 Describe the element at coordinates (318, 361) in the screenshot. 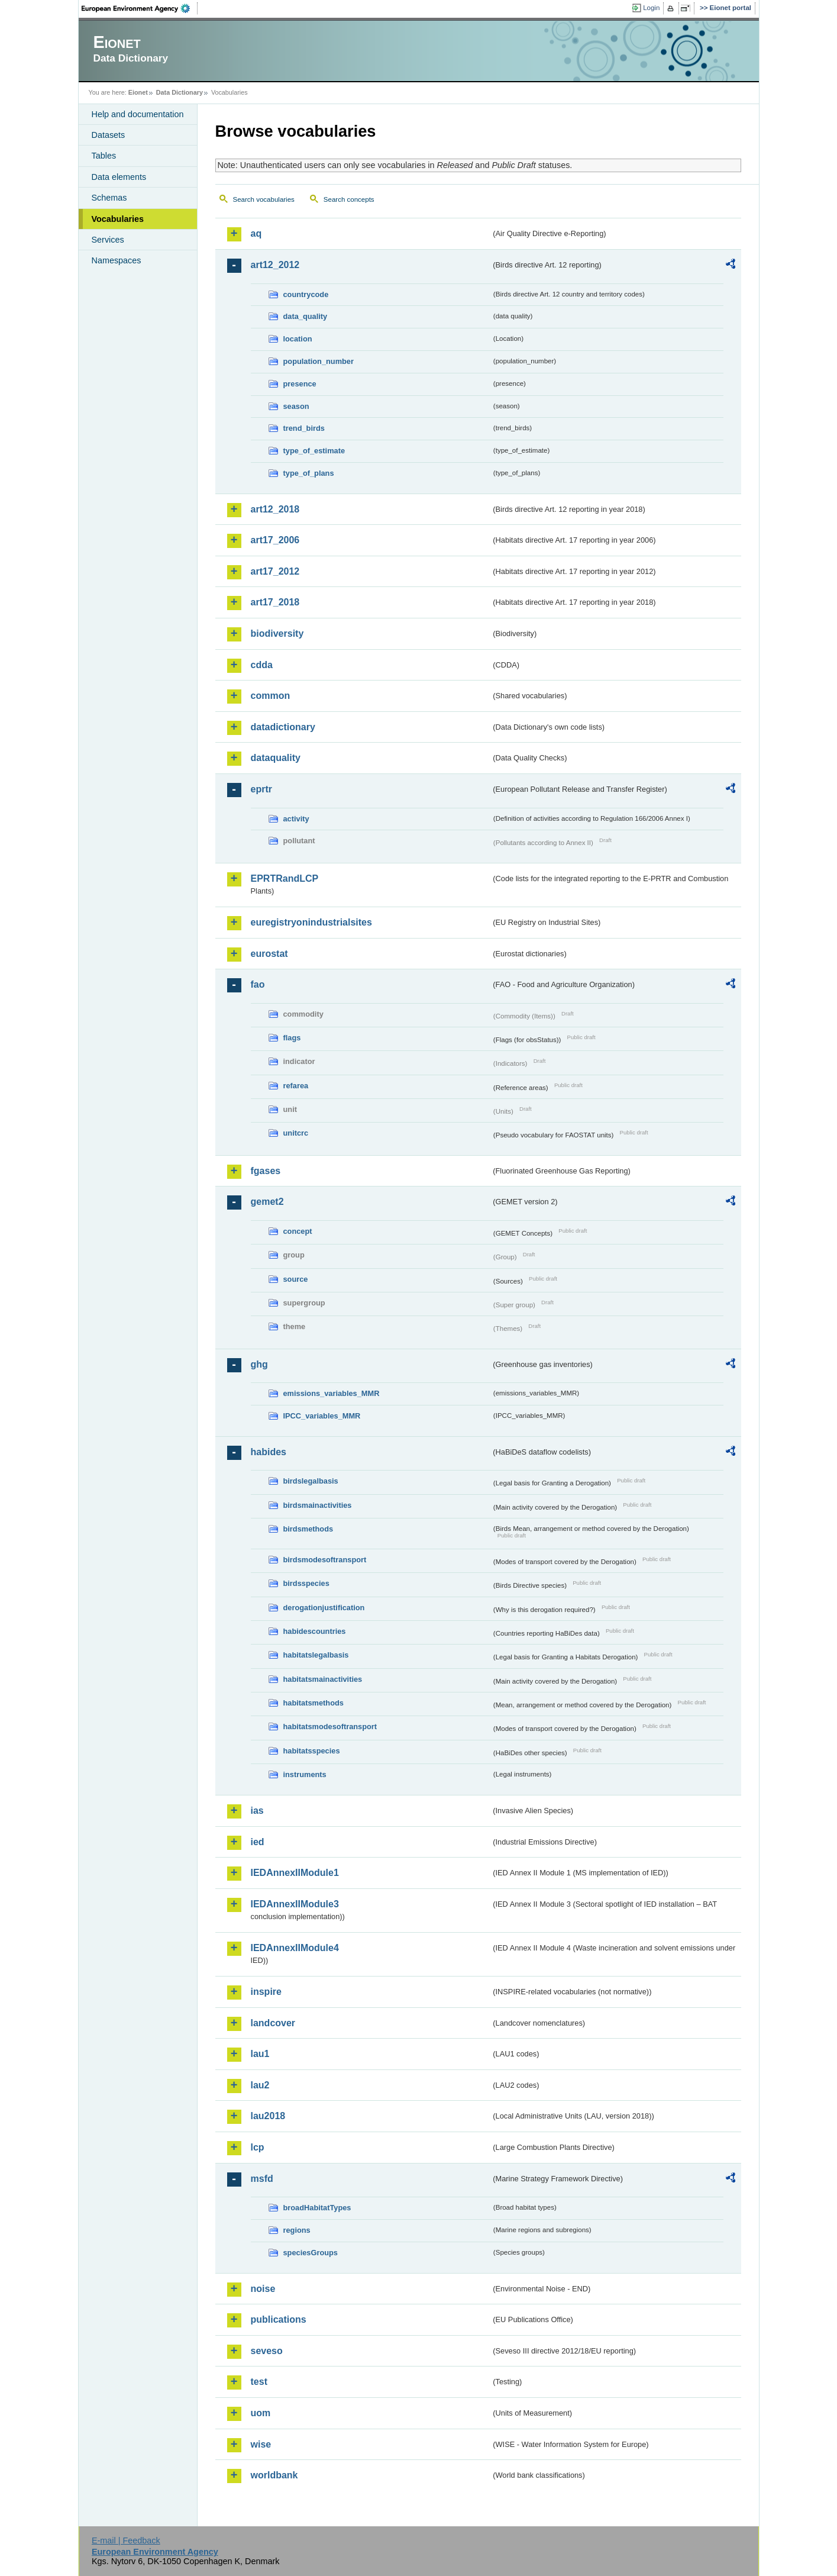

I see `population_number` at that location.